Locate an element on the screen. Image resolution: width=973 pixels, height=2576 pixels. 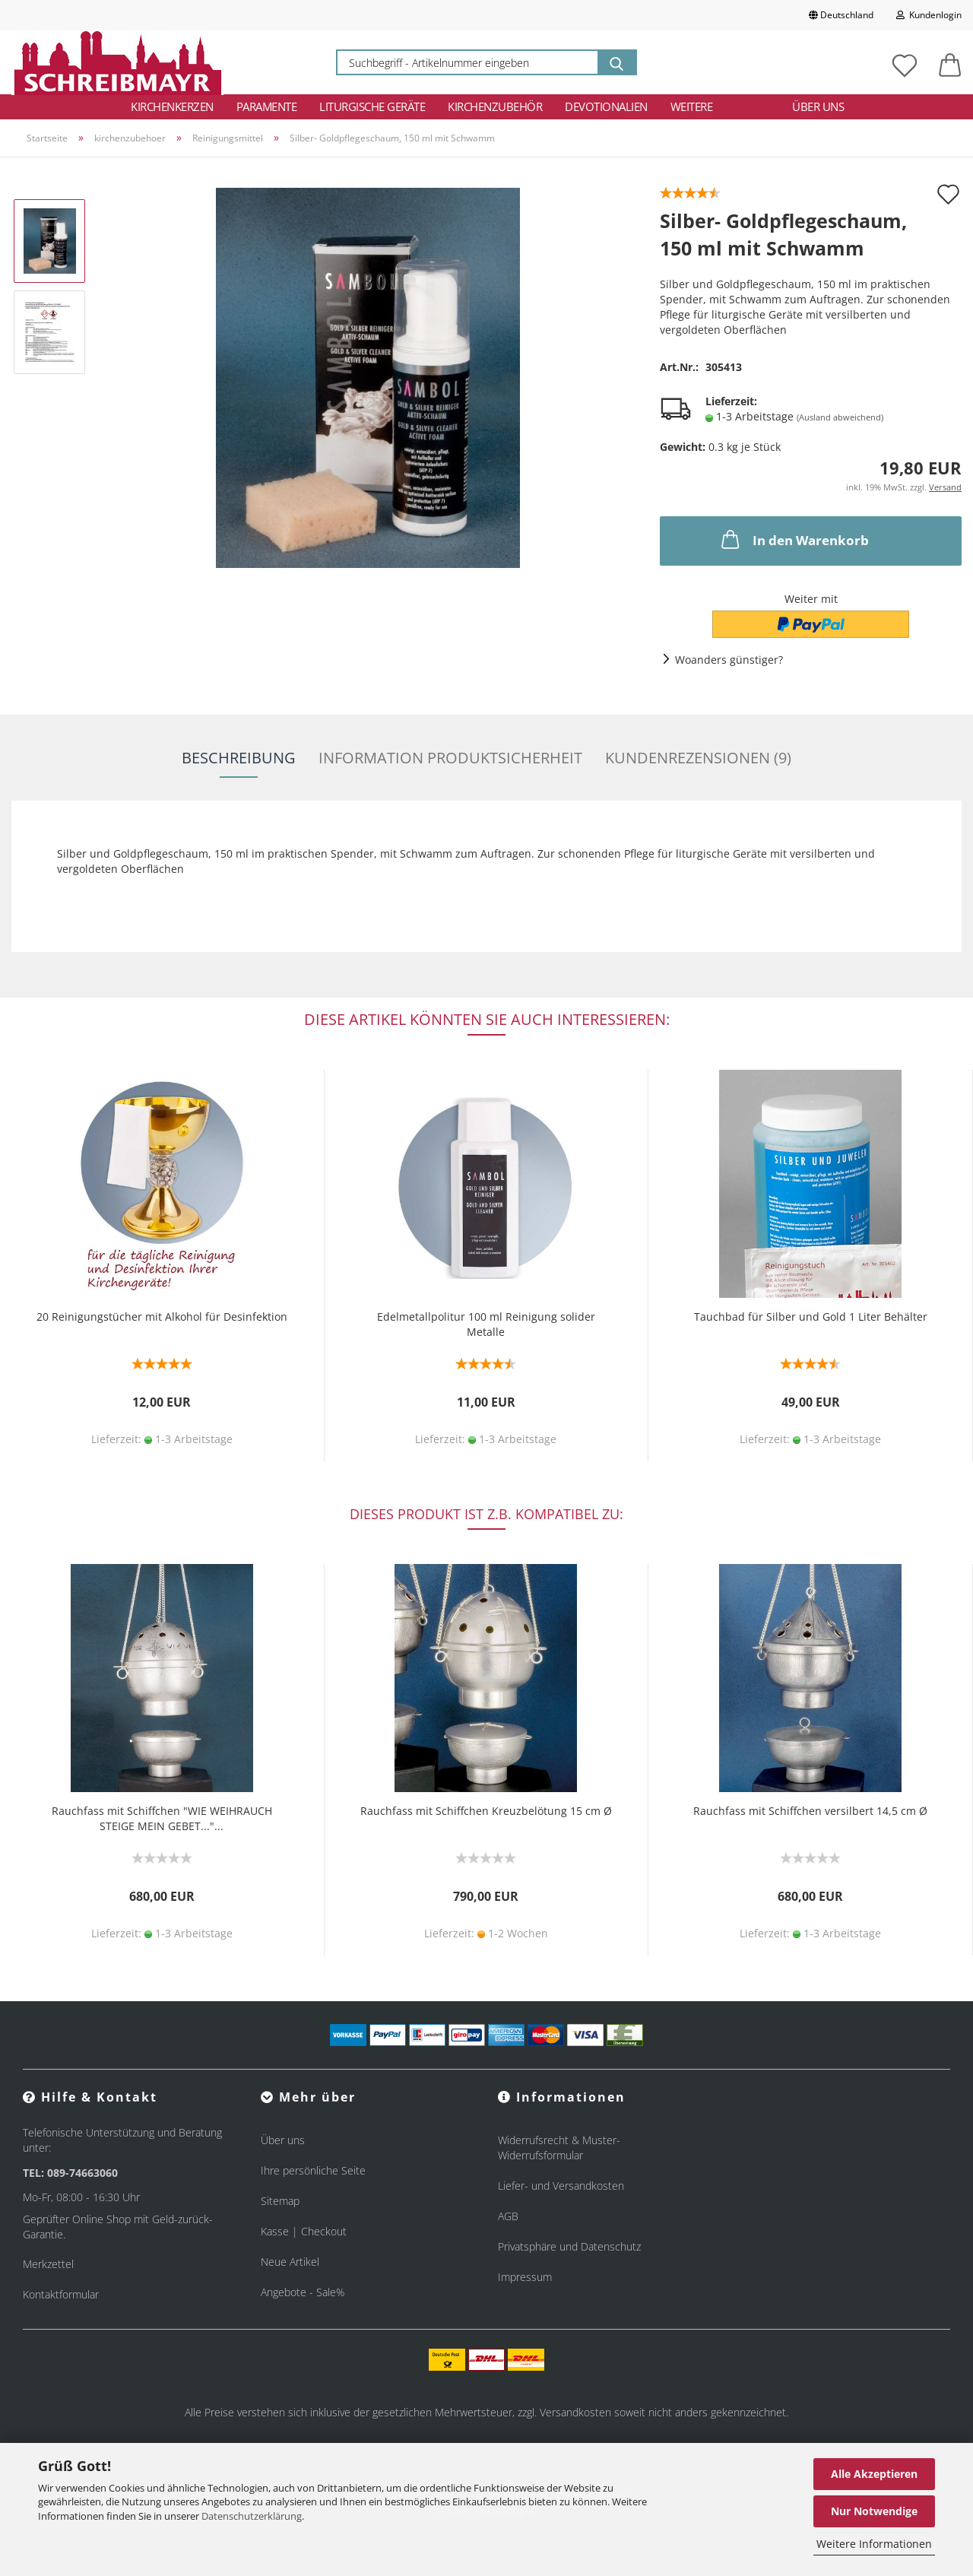
Weitere Informationen is located at coordinates (874, 2543).